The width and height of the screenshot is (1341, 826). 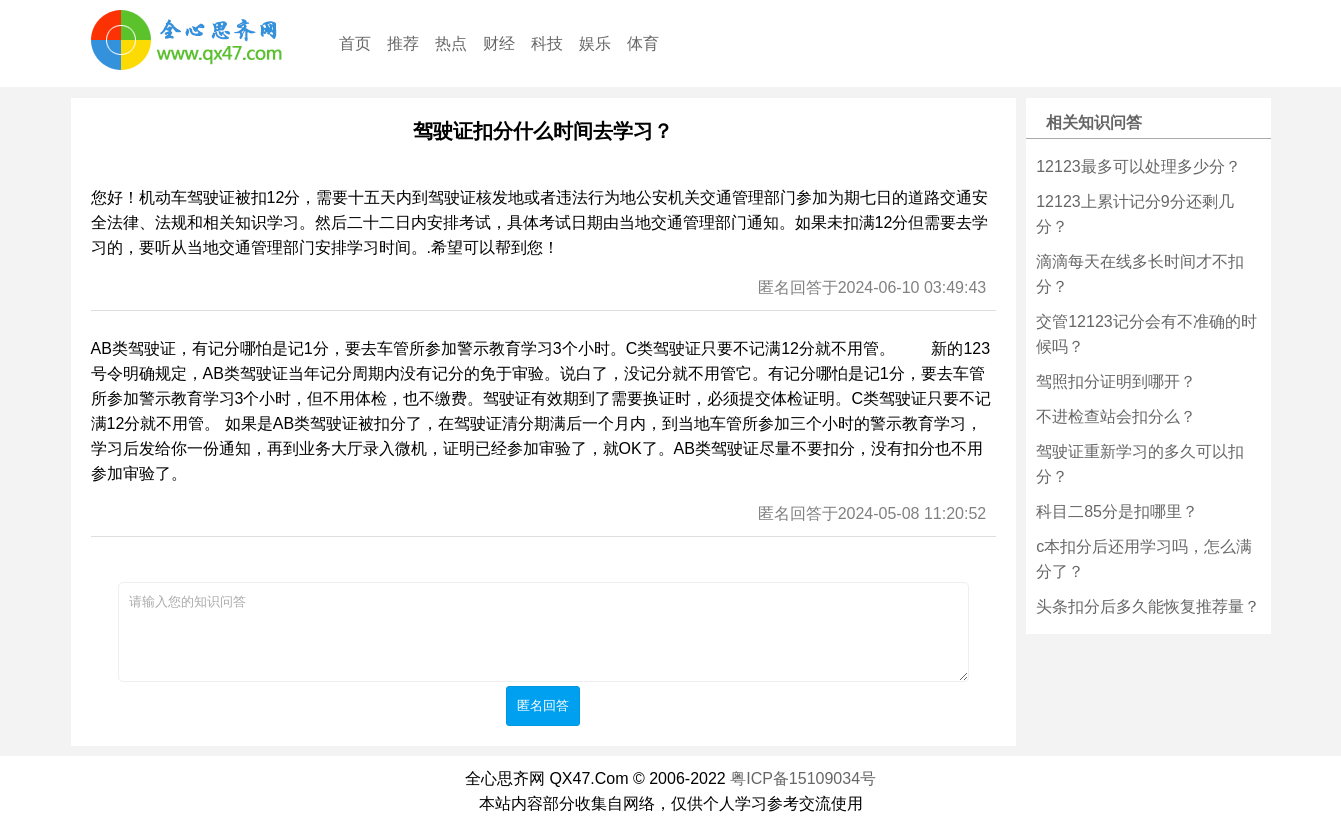 What do you see at coordinates (1144, 559) in the screenshot?
I see `c本扣分后还用学习吗，怎么满分了？` at bounding box center [1144, 559].